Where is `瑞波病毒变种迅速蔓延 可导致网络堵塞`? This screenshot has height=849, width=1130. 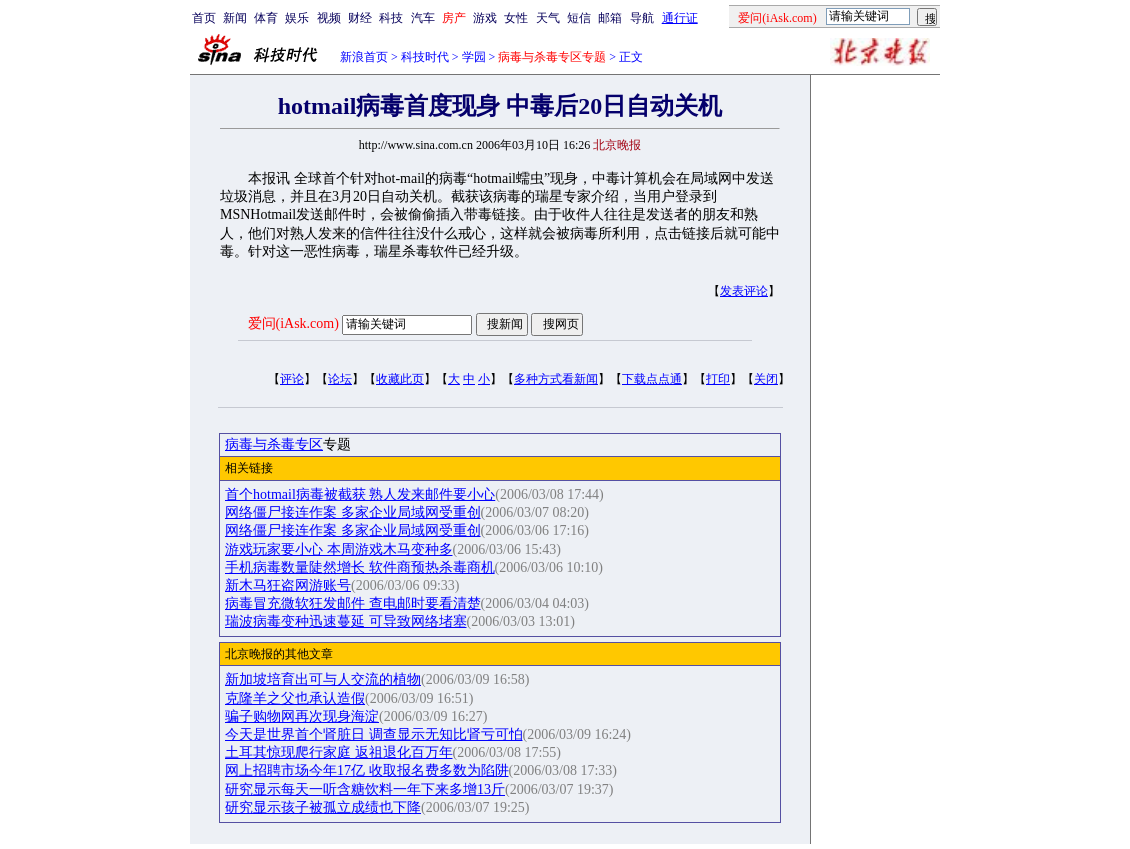 瑞波病毒变种迅速蔓延 可导致网络堵塞 is located at coordinates (346, 621).